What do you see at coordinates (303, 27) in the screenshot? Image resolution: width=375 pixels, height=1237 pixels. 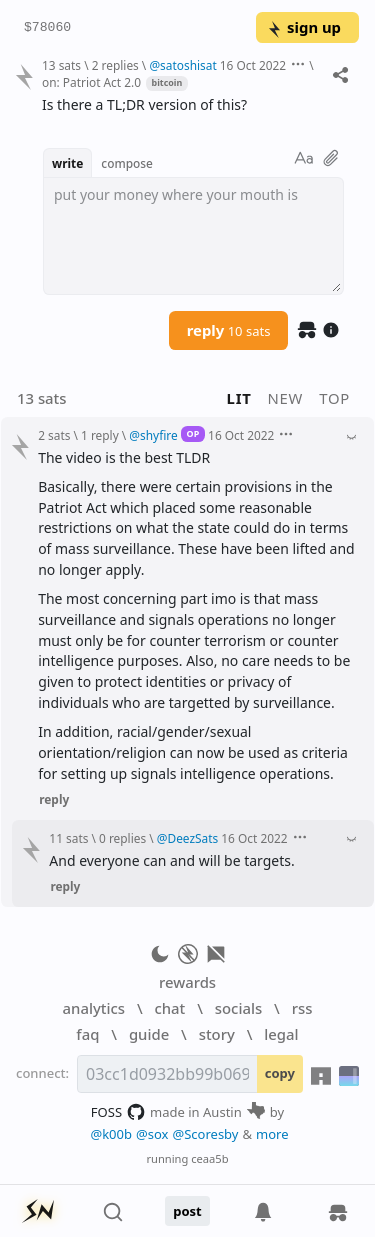 I see `sign up` at bounding box center [303, 27].